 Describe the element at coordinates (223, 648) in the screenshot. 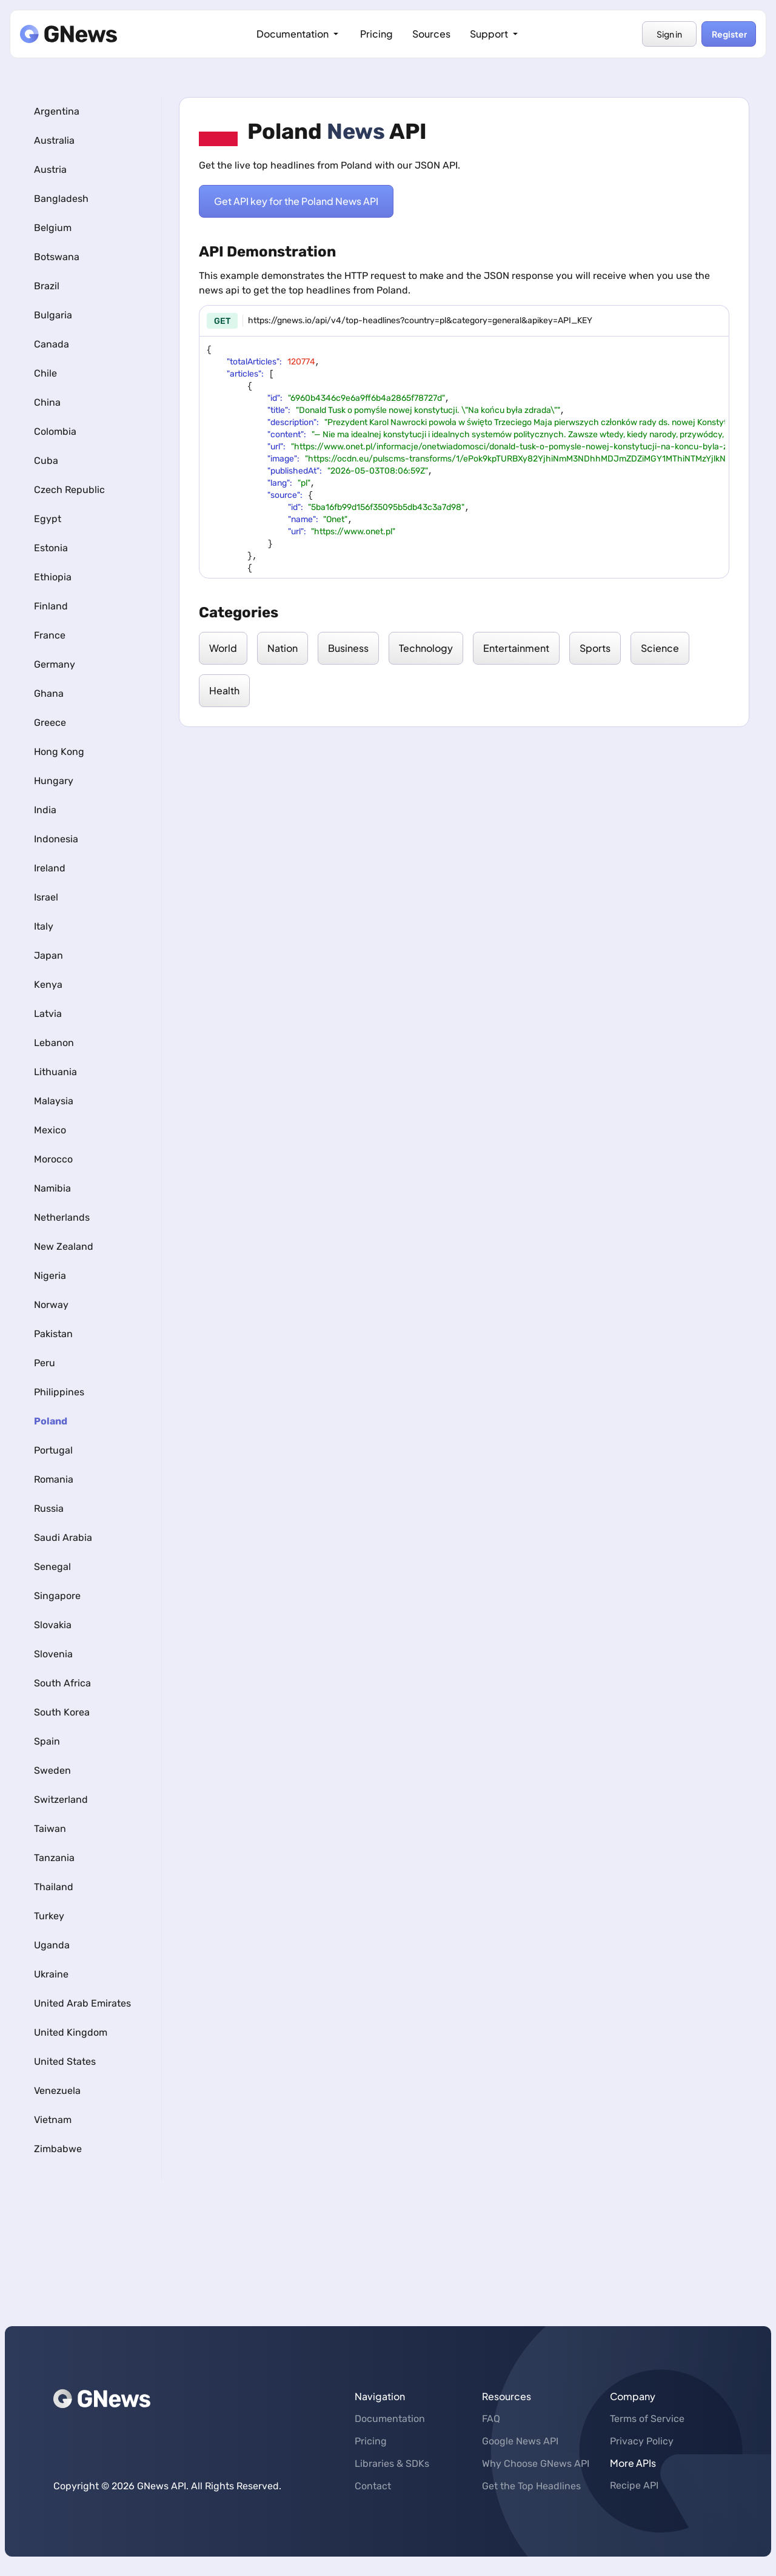

I see `World` at that location.